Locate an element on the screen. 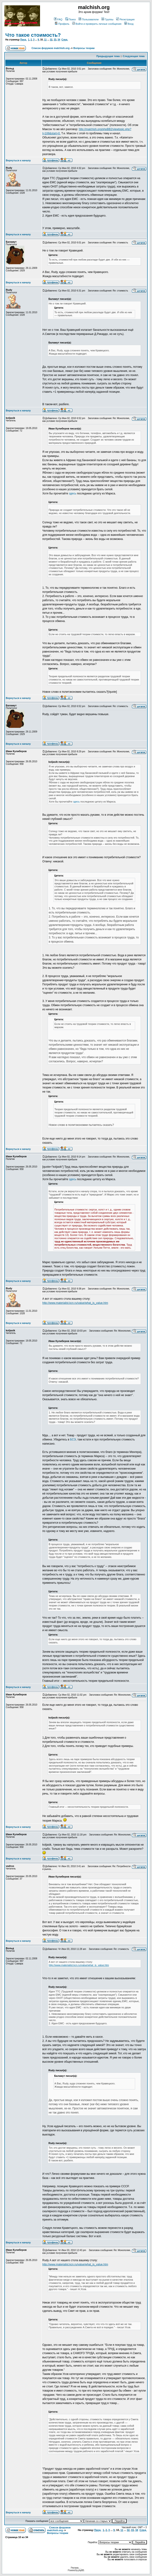 The width and height of the screenshot is (152, 2576). Регистрация is located at coordinates (125, 19).